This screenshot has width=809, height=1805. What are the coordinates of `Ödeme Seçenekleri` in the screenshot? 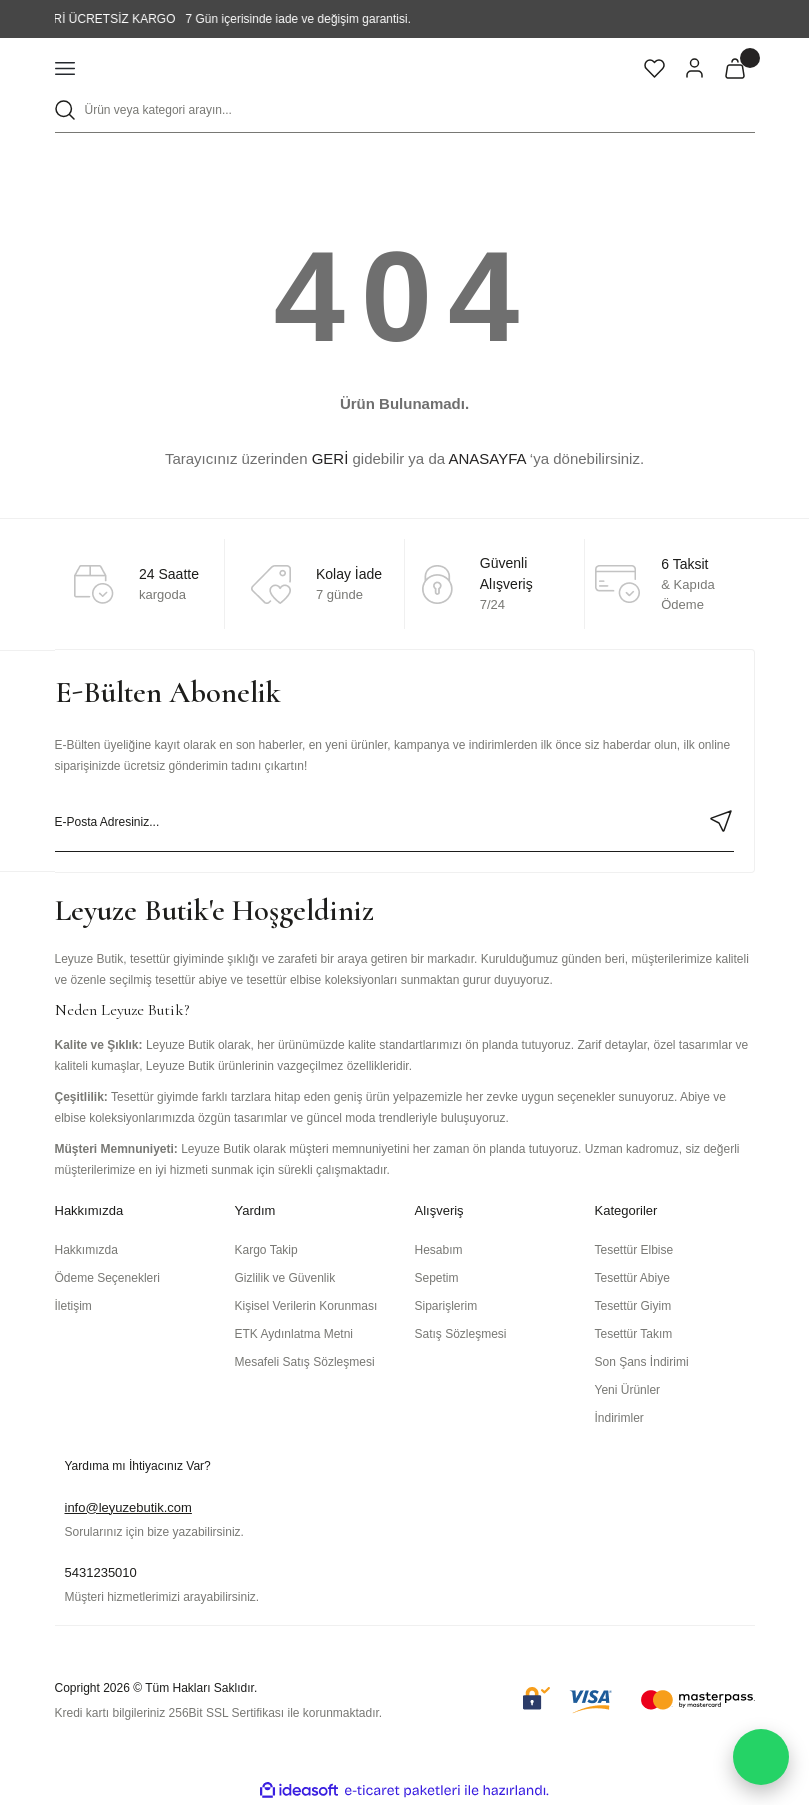 It's located at (107, 1278).